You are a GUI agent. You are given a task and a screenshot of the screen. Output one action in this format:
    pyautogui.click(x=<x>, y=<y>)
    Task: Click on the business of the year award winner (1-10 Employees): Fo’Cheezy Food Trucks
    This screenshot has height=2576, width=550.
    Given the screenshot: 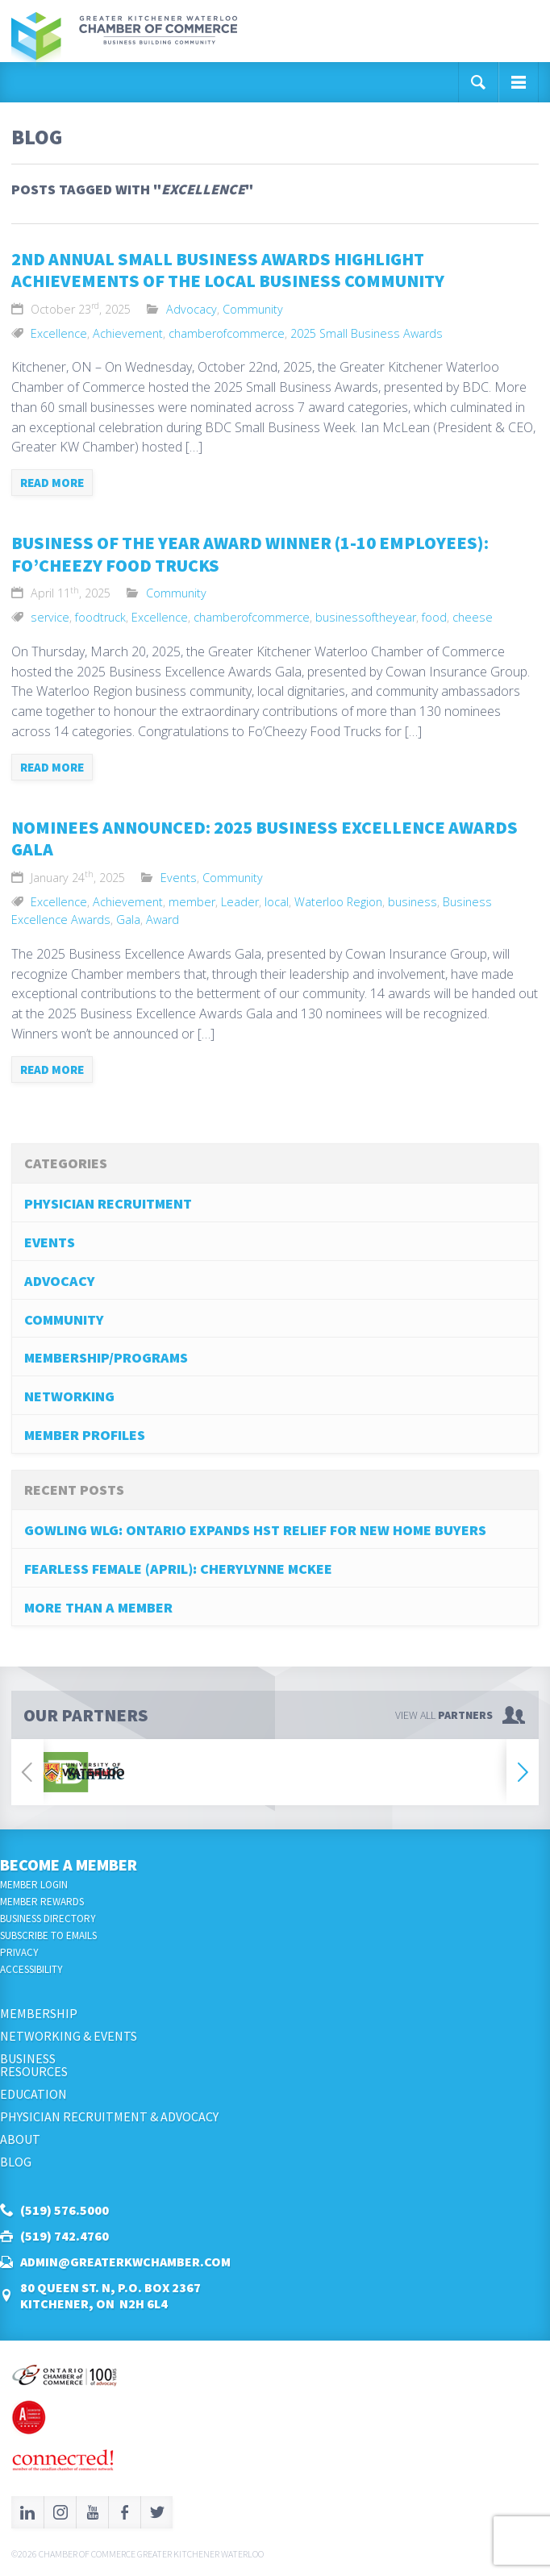 What is the action you would take?
    pyautogui.click(x=250, y=553)
    